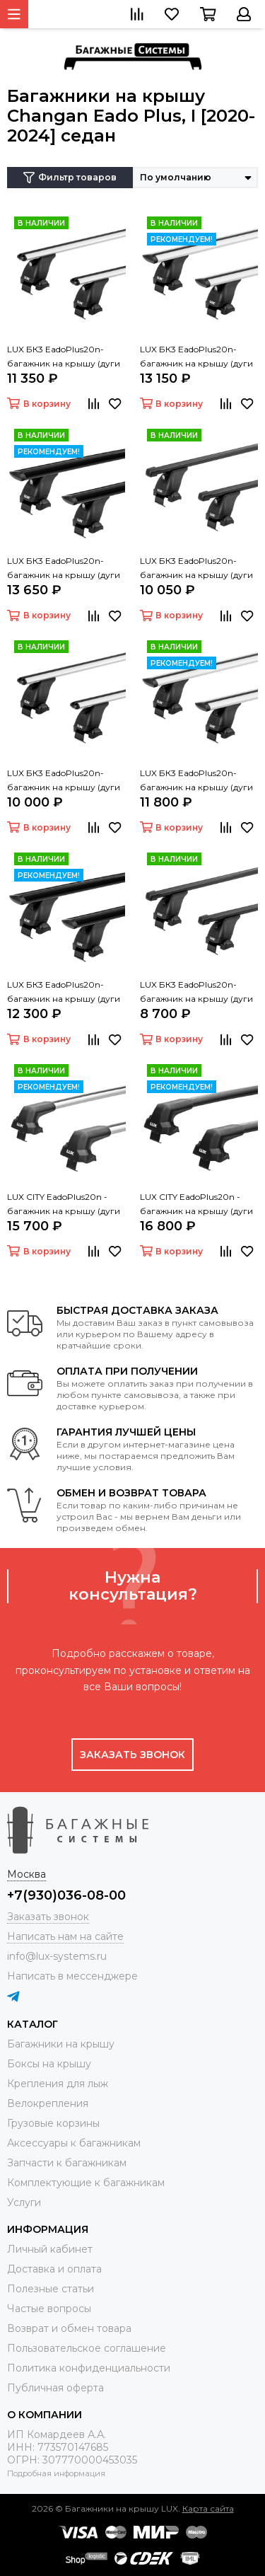  What do you see at coordinates (63, 1204) in the screenshot?
I see `LUX CITY EadoPlus20n - багажник на крышу (дуги крыловидные серые 130 см)` at bounding box center [63, 1204].